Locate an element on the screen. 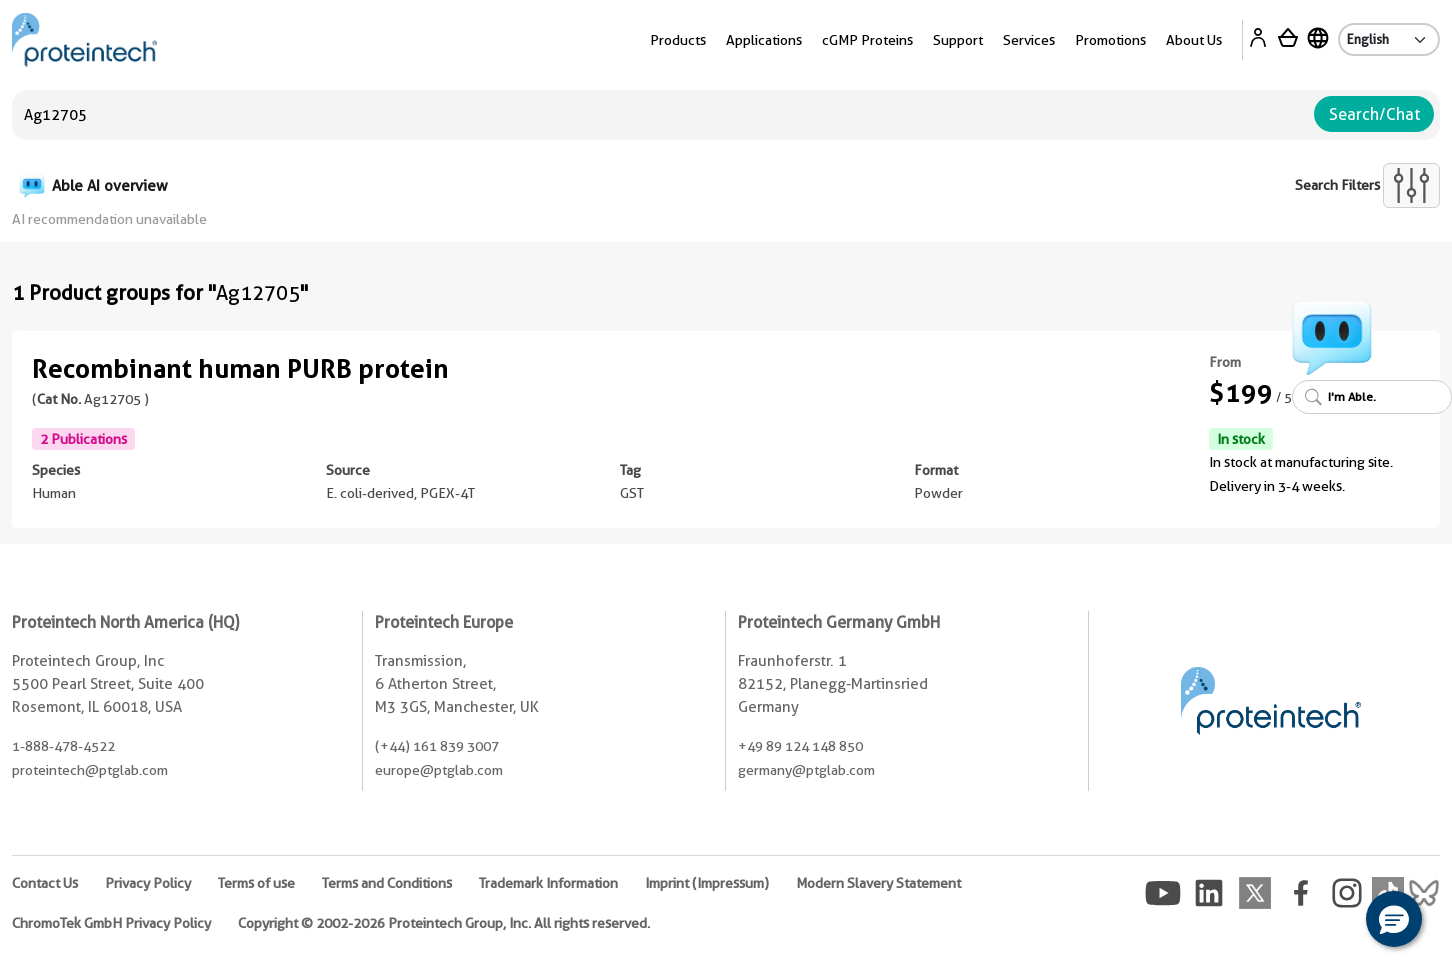  Terms and Conditions is located at coordinates (387, 883).